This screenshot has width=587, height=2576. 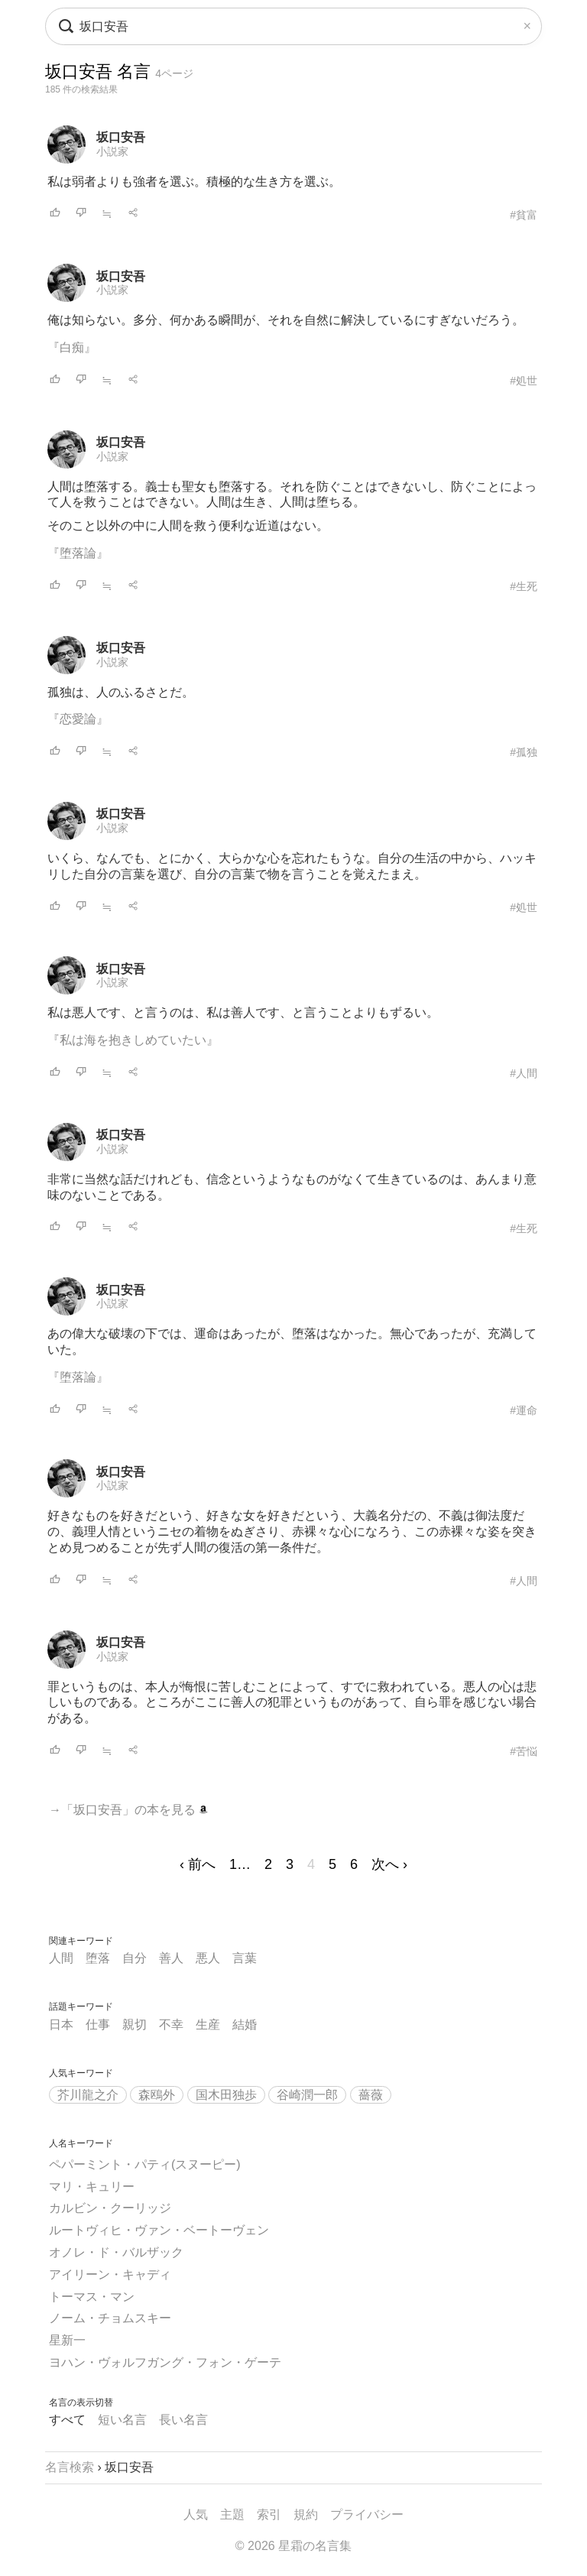 What do you see at coordinates (208, 2024) in the screenshot?
I see `生産` at bounding box center [208, 2024].